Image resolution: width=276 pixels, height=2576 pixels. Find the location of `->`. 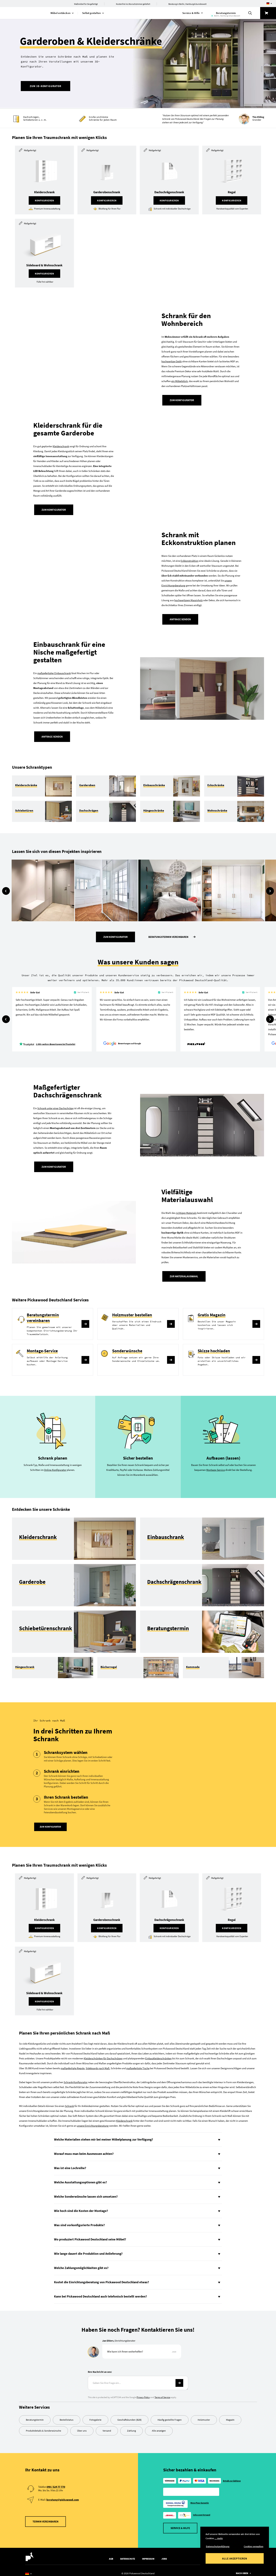

-> is located at coordinates (179, 2383).